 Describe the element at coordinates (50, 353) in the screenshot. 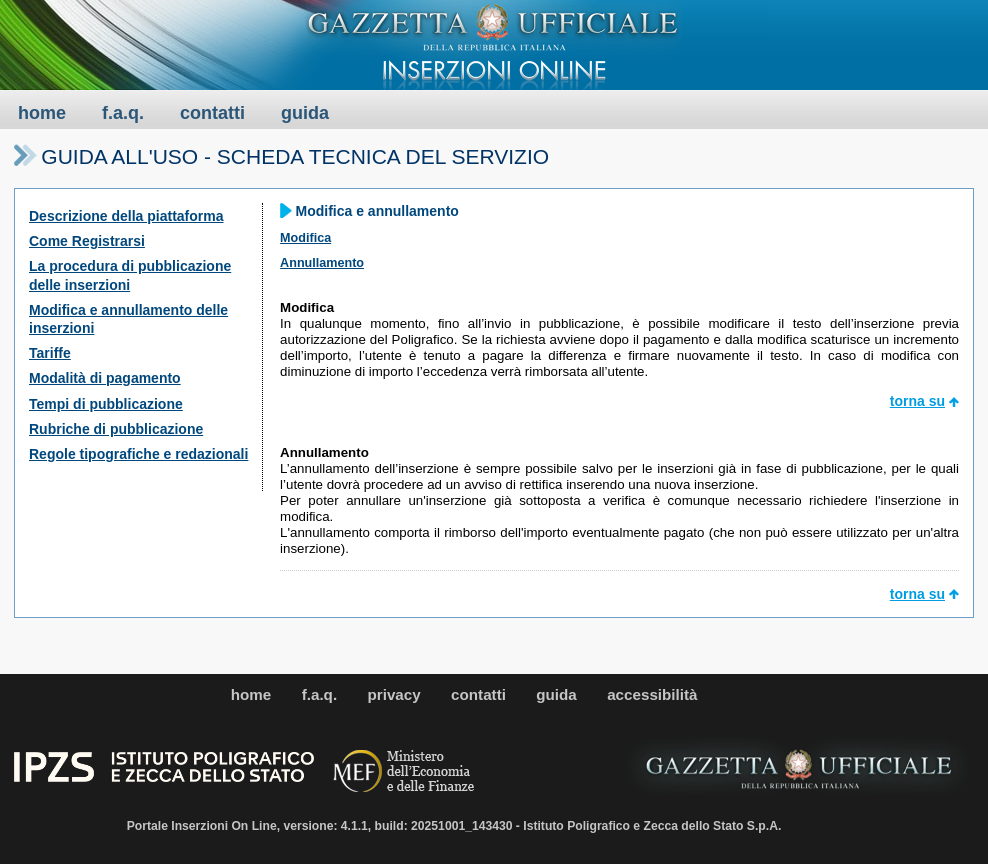

I see `Tariffe` at that location.